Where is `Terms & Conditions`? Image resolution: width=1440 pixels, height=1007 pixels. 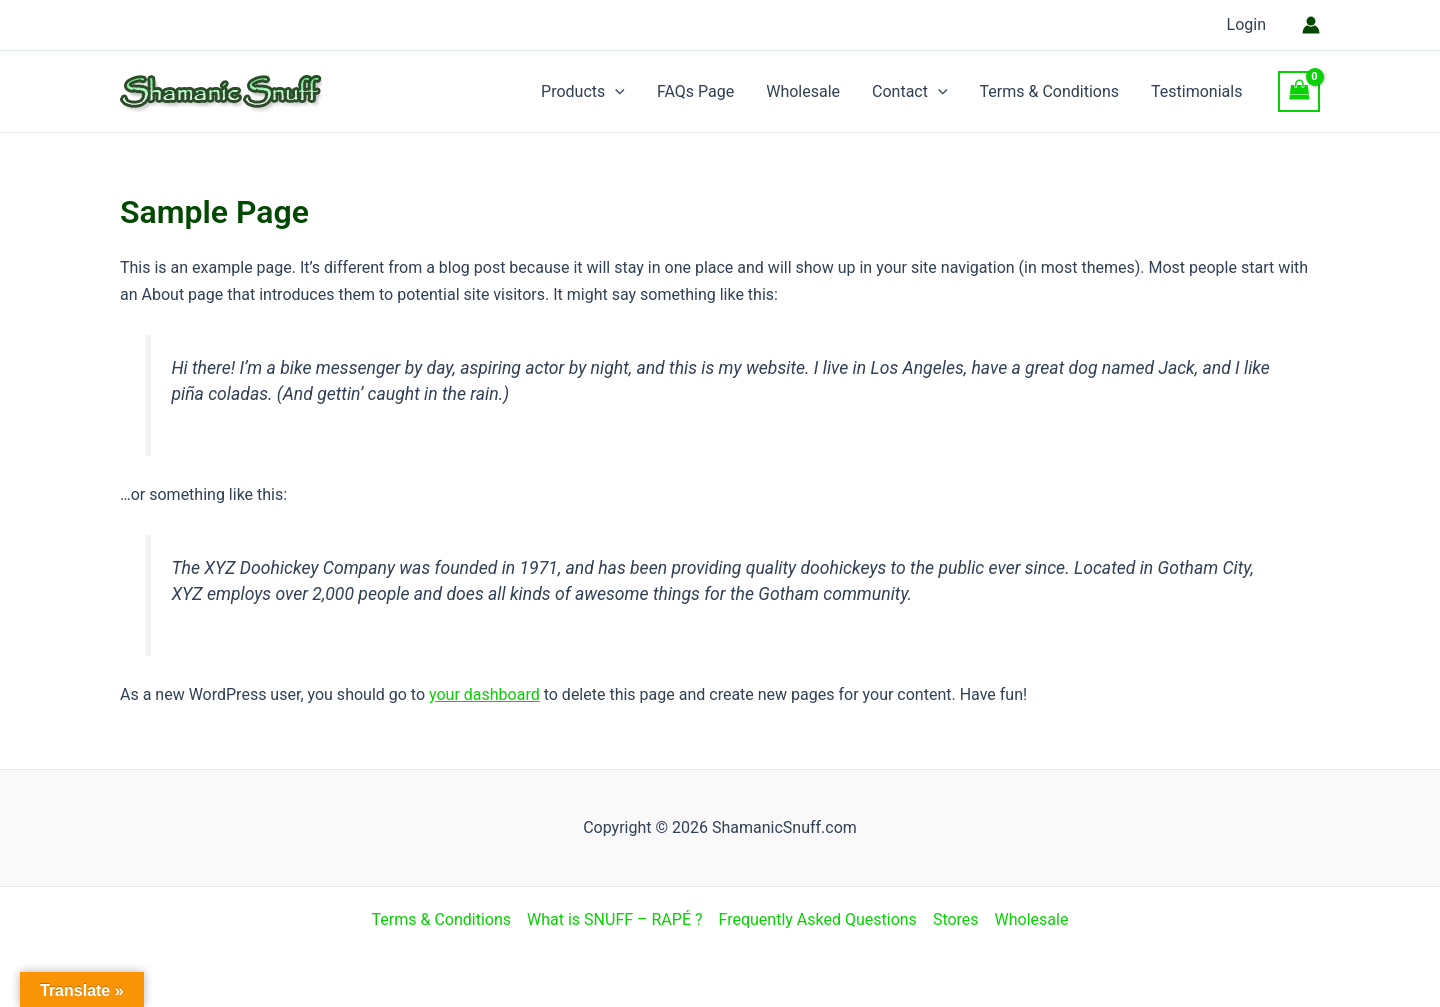
Terms & Conditions is located at coordinates (1050, 91).